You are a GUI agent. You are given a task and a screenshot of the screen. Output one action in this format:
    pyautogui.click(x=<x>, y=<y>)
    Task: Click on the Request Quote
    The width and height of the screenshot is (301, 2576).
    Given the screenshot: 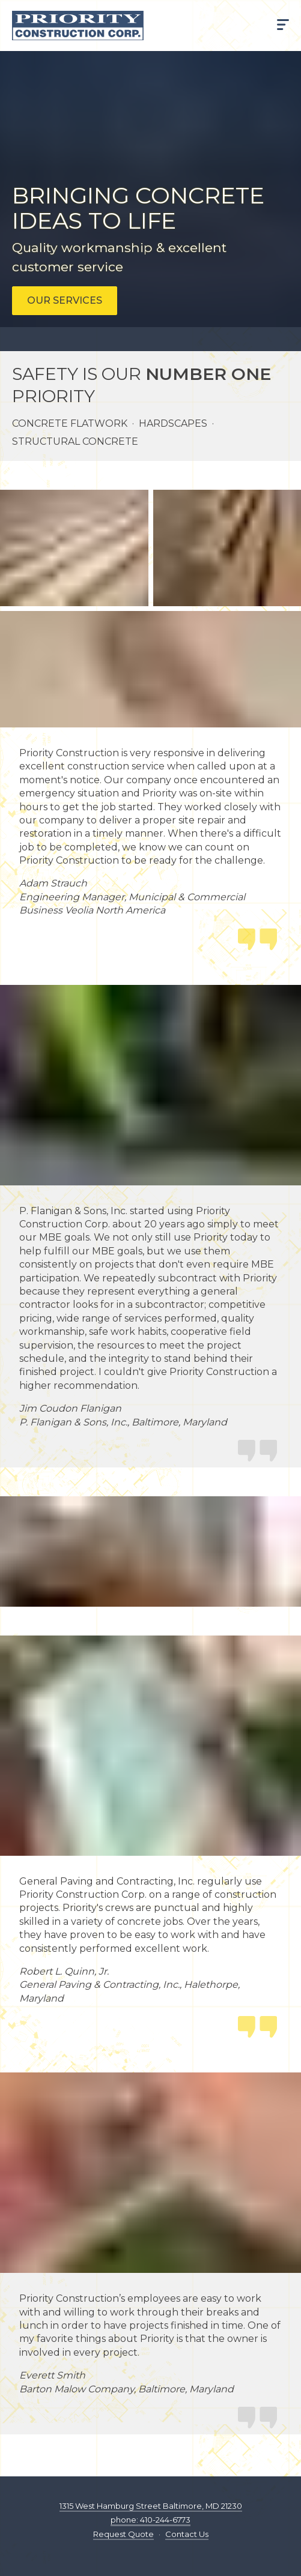 What is the action you would take?
    pyautogui.click(x=123, y=2534)
    